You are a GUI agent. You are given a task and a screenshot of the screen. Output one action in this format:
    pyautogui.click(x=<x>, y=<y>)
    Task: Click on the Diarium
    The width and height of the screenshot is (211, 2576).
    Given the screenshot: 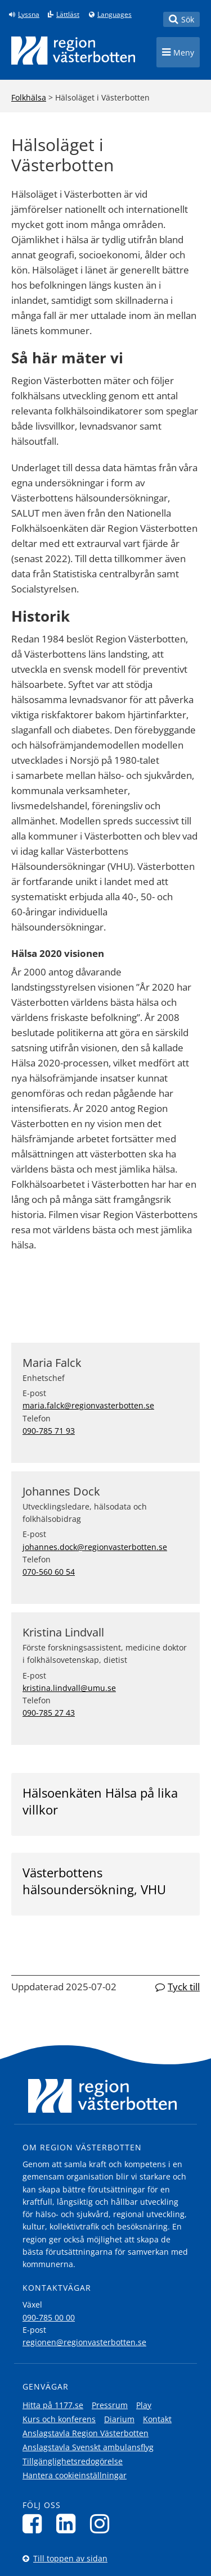 What is the action you would take?
    pyautogui.click(x=119, y=2419)
    